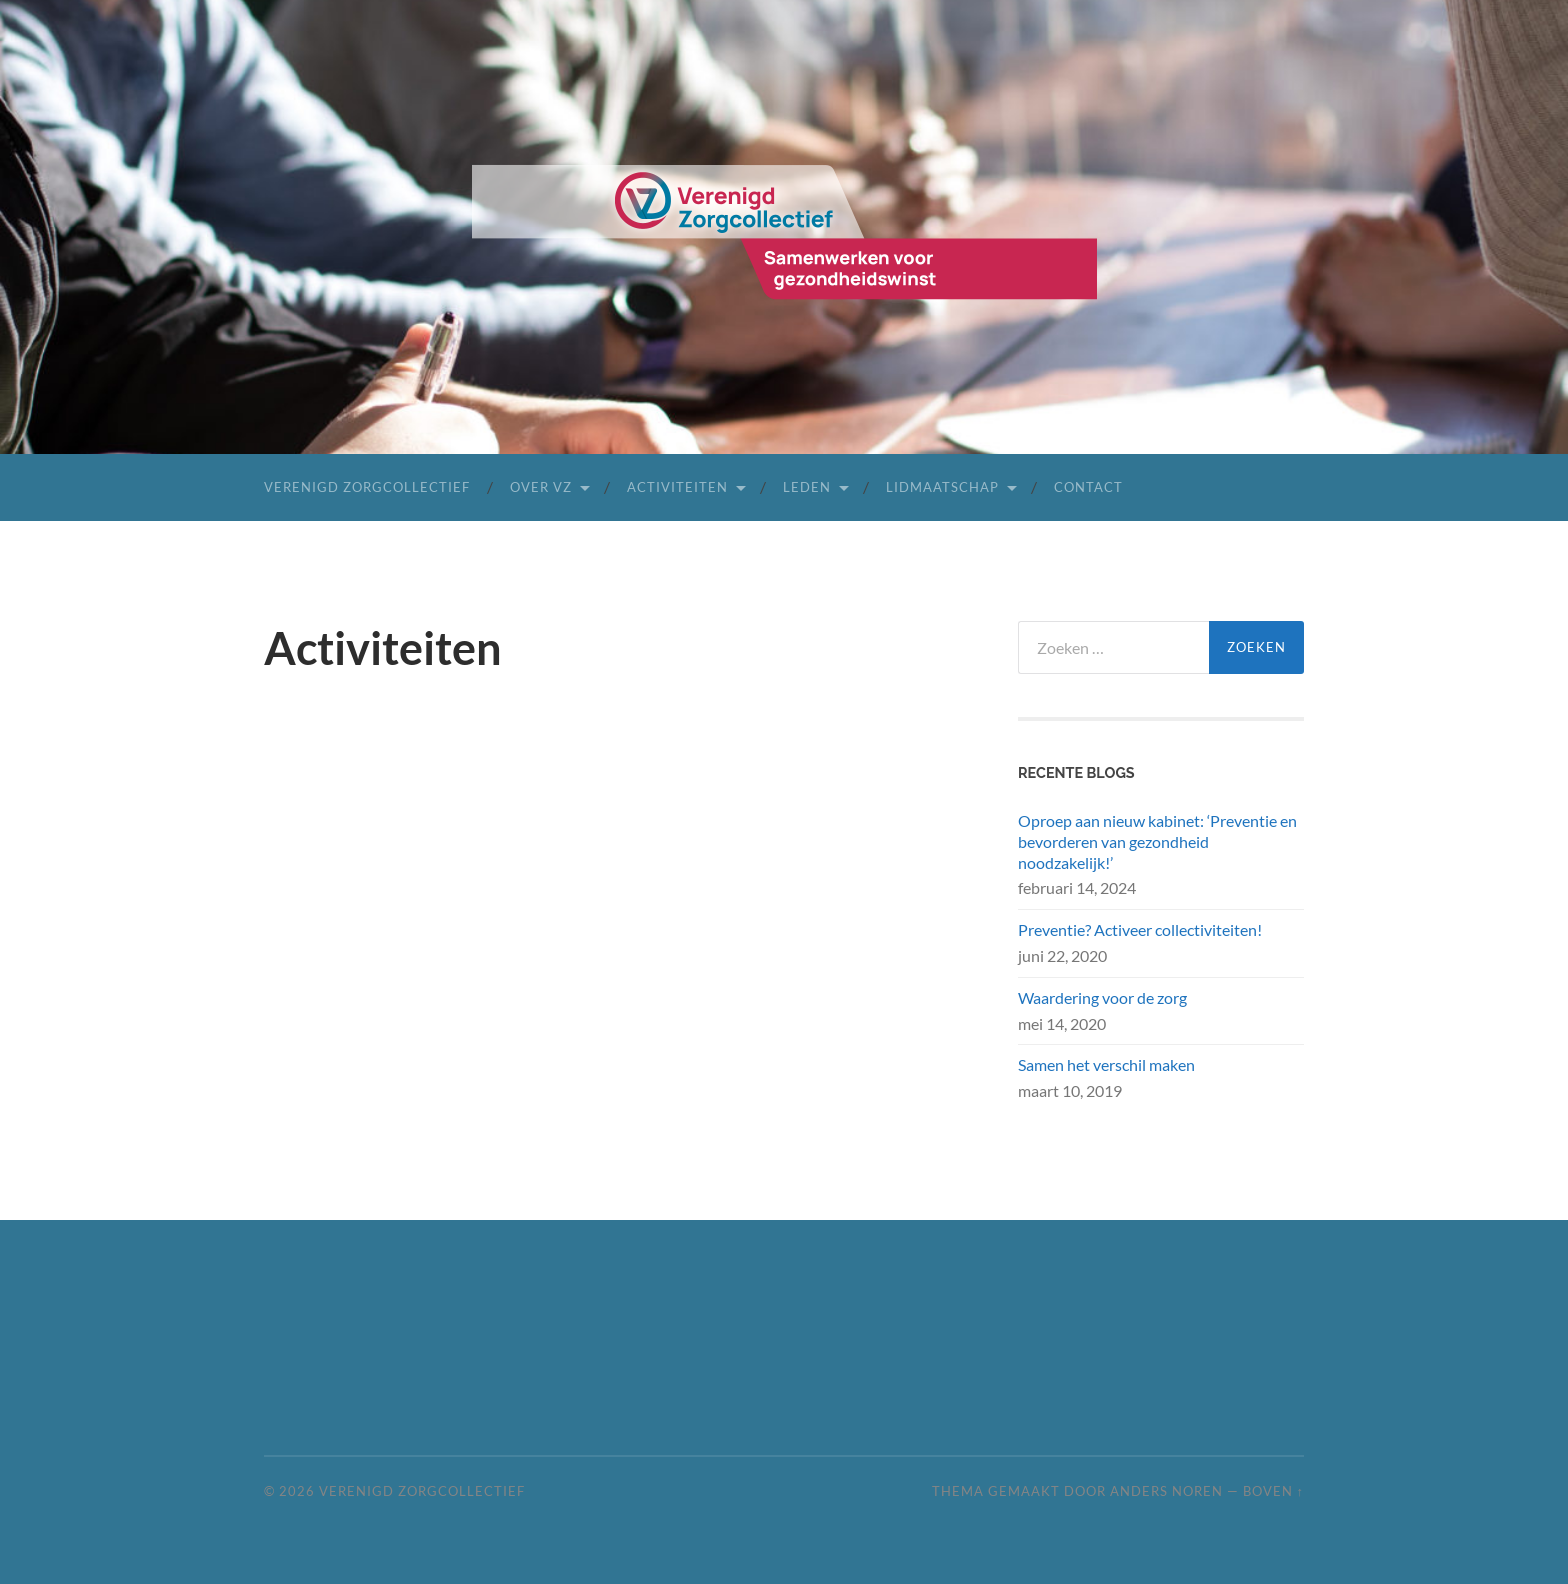 This screenshot has width=1568, height=1584. Describe the element at coordinates (1106, 1064) in the screenshot. I see `Samen het verschil maken` at that location.